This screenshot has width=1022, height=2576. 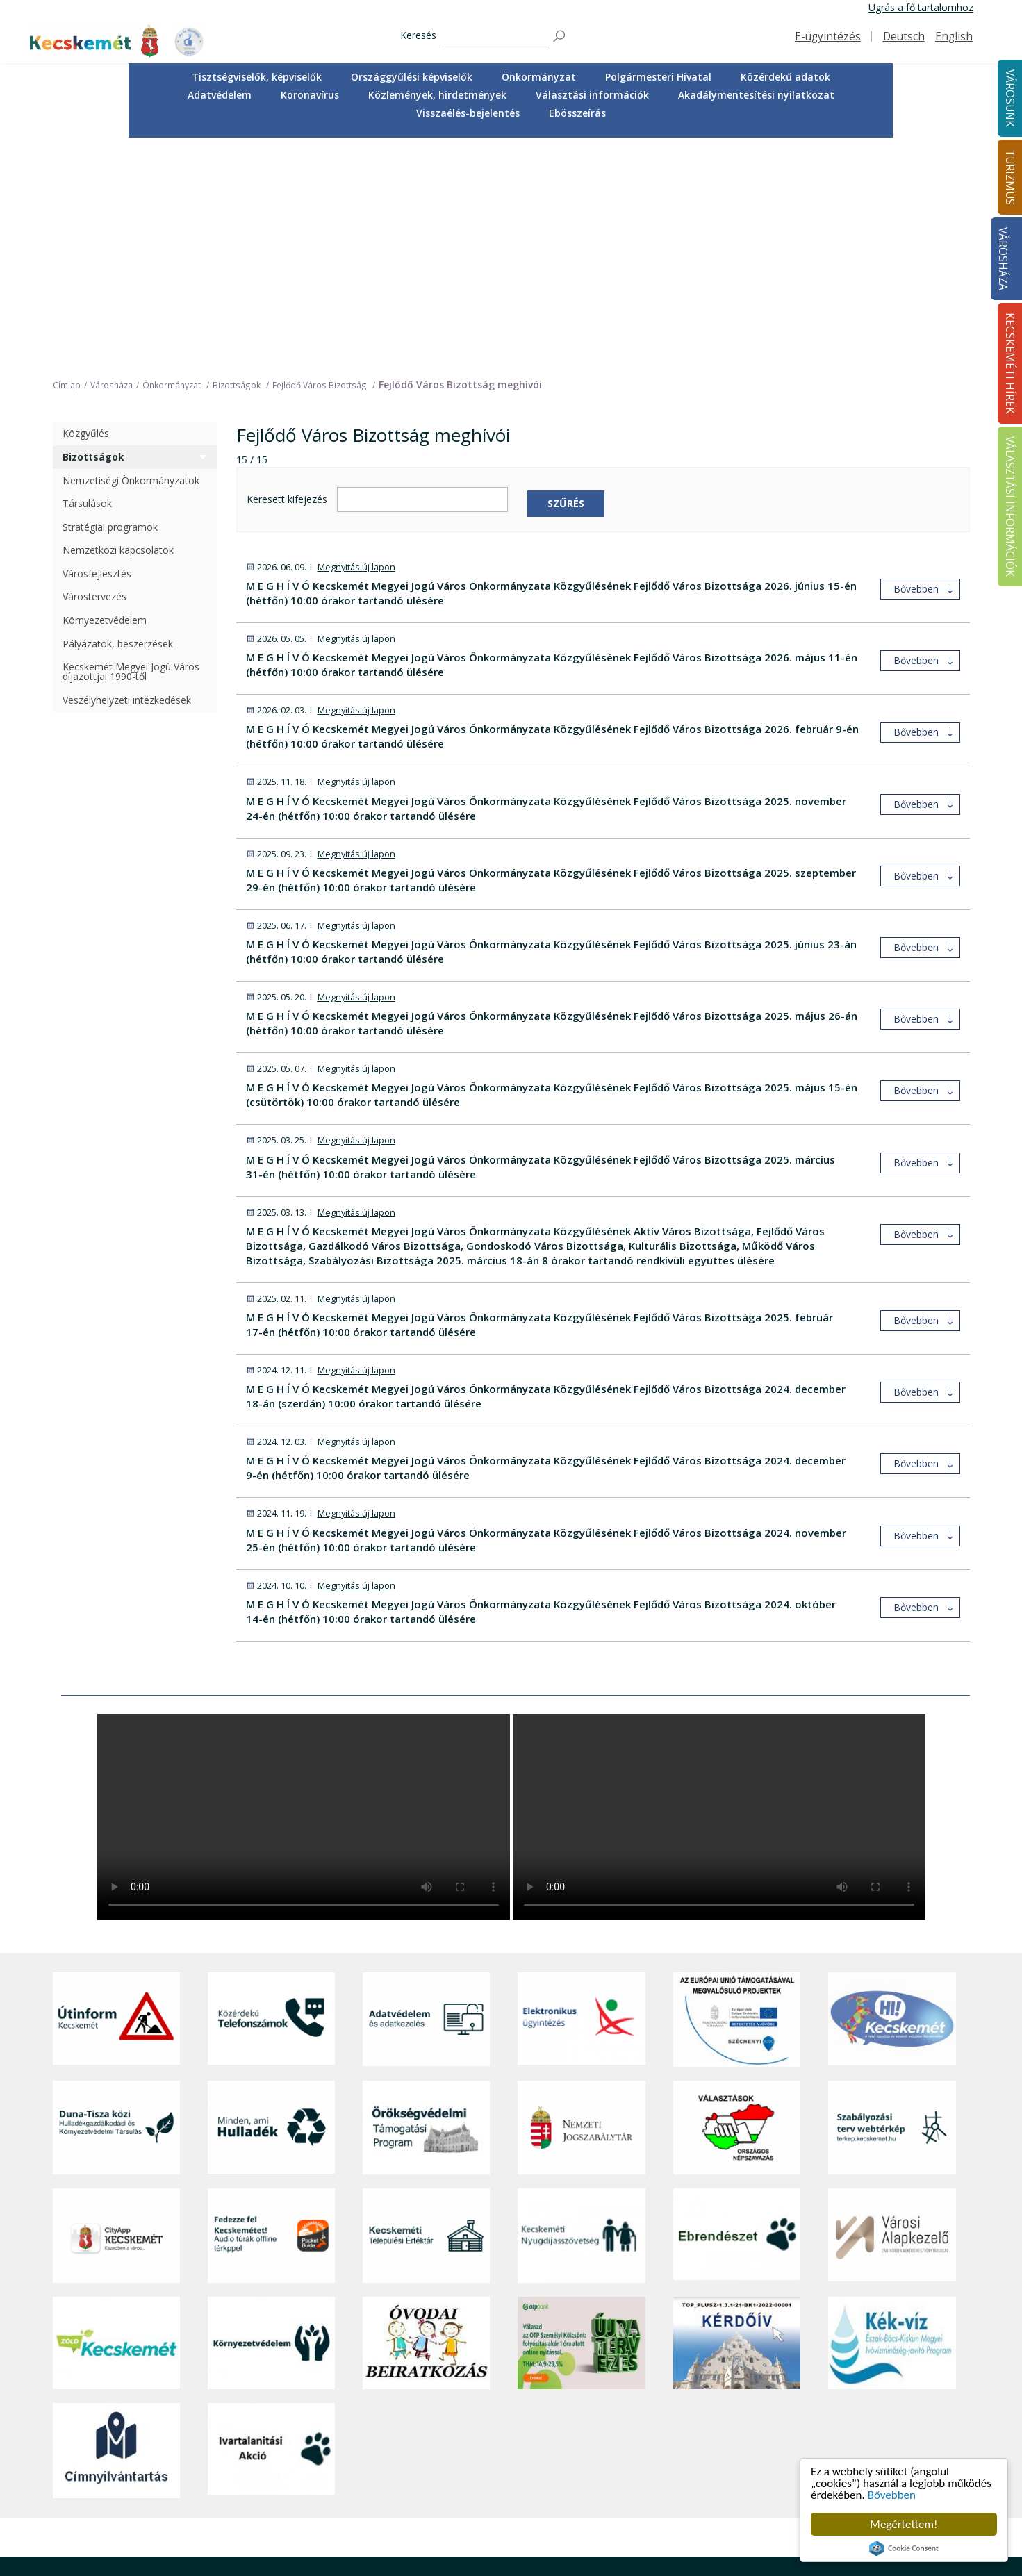 I want to click on Nemzetiségi Önkormányzatok [treeitem], so click(x=131, y=254).